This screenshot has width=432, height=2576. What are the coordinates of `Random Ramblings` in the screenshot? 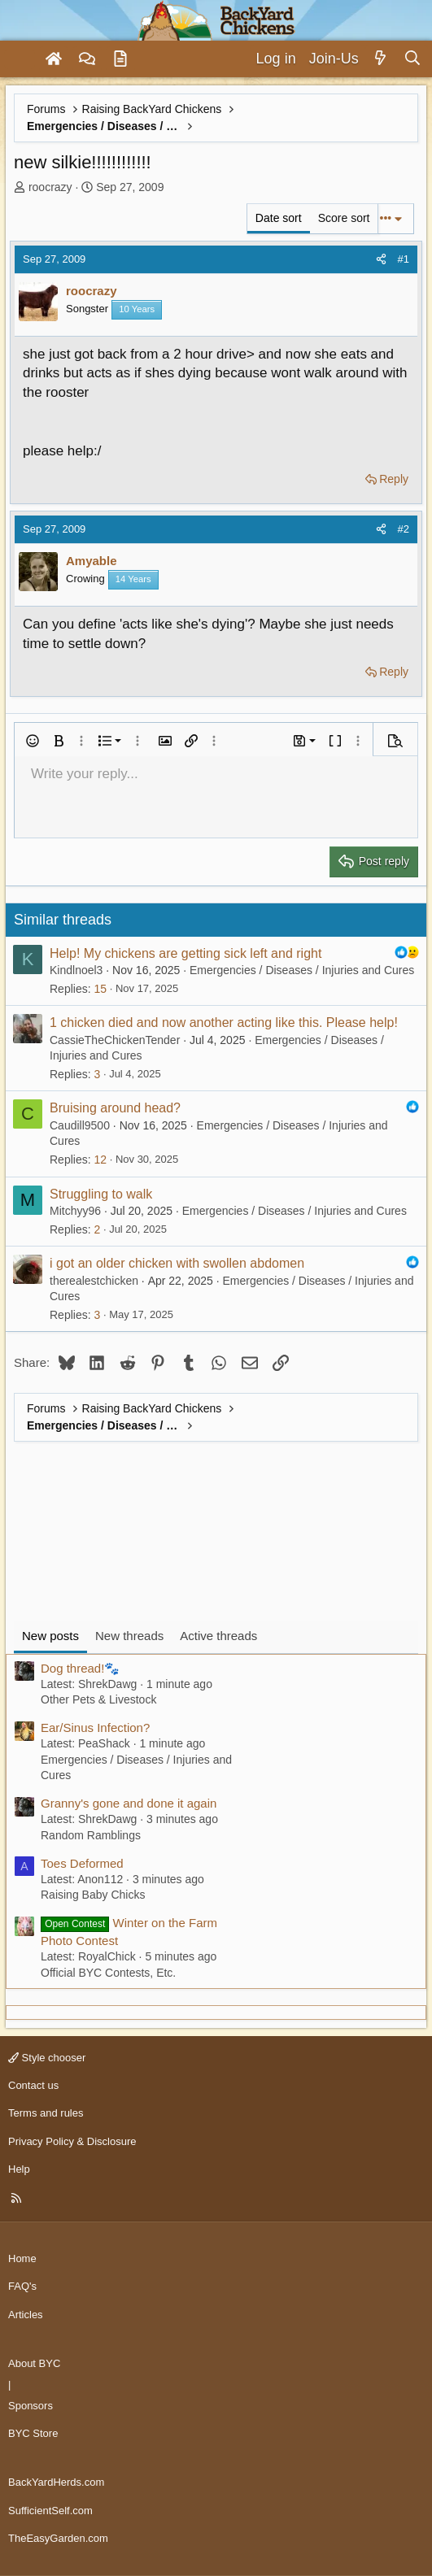 It's located at (91, 1835).